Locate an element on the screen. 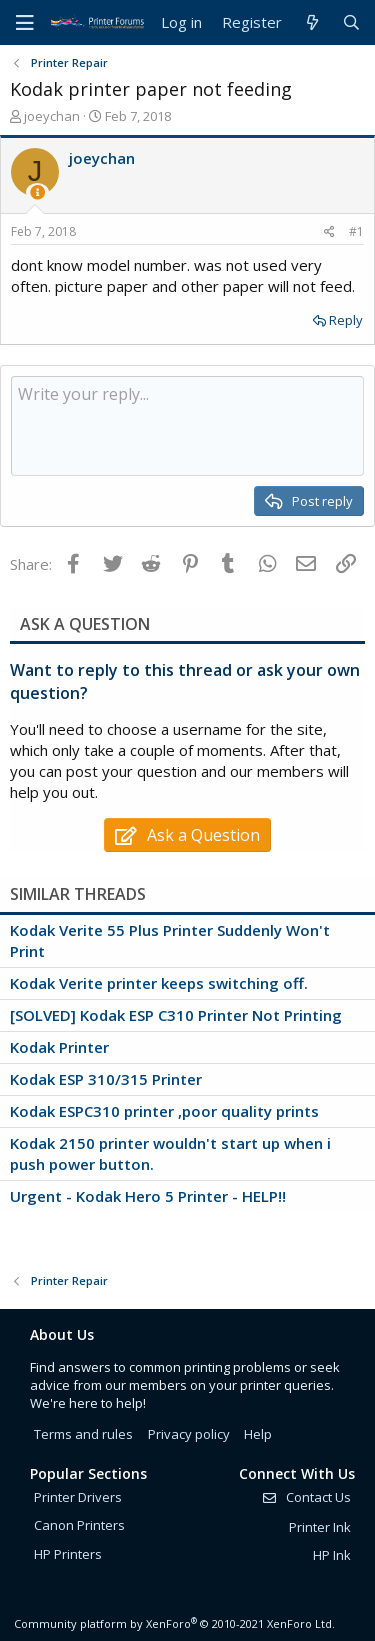 The height and width of the screenshot is (1641, 375). Canon Printers is located at coordinates (79, 1525).